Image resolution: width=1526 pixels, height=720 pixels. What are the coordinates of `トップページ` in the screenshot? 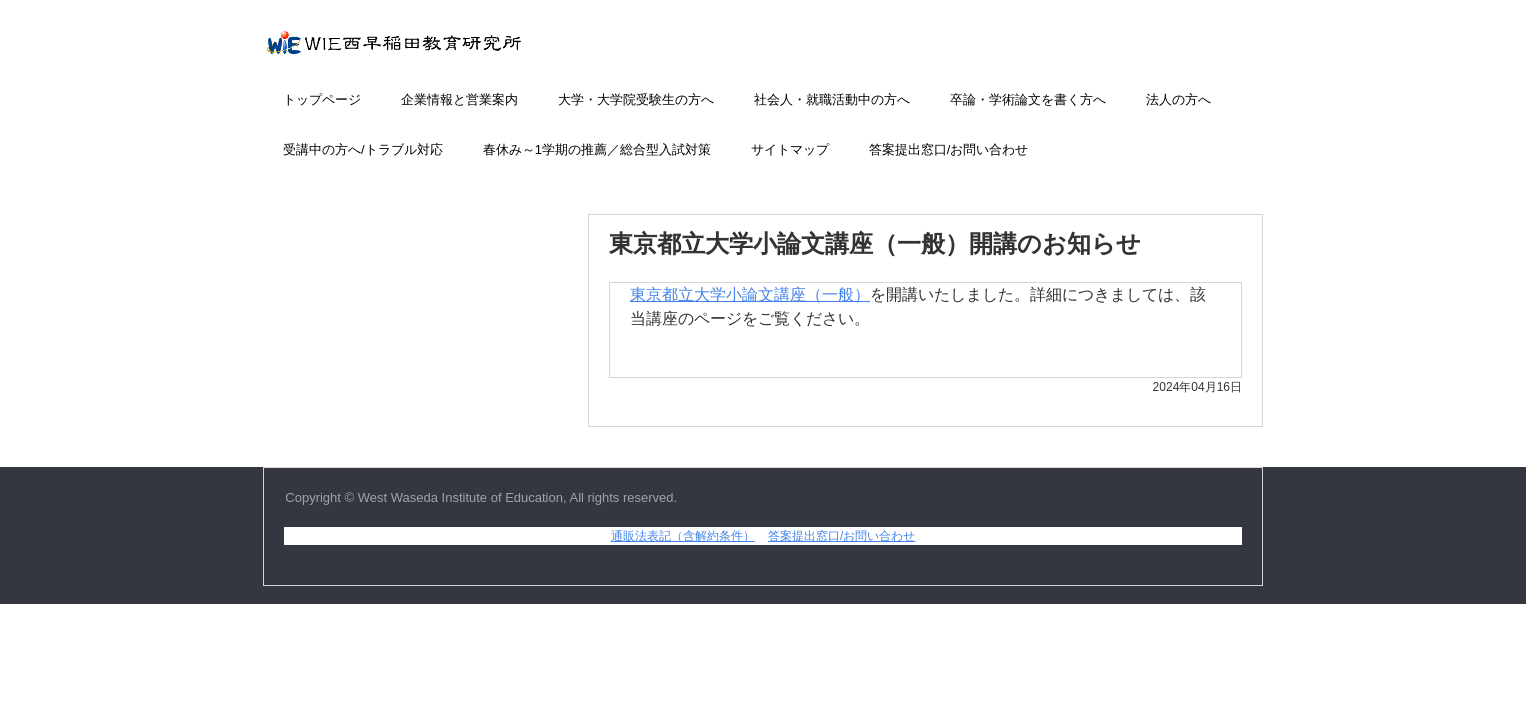 It's located at (322, 99).